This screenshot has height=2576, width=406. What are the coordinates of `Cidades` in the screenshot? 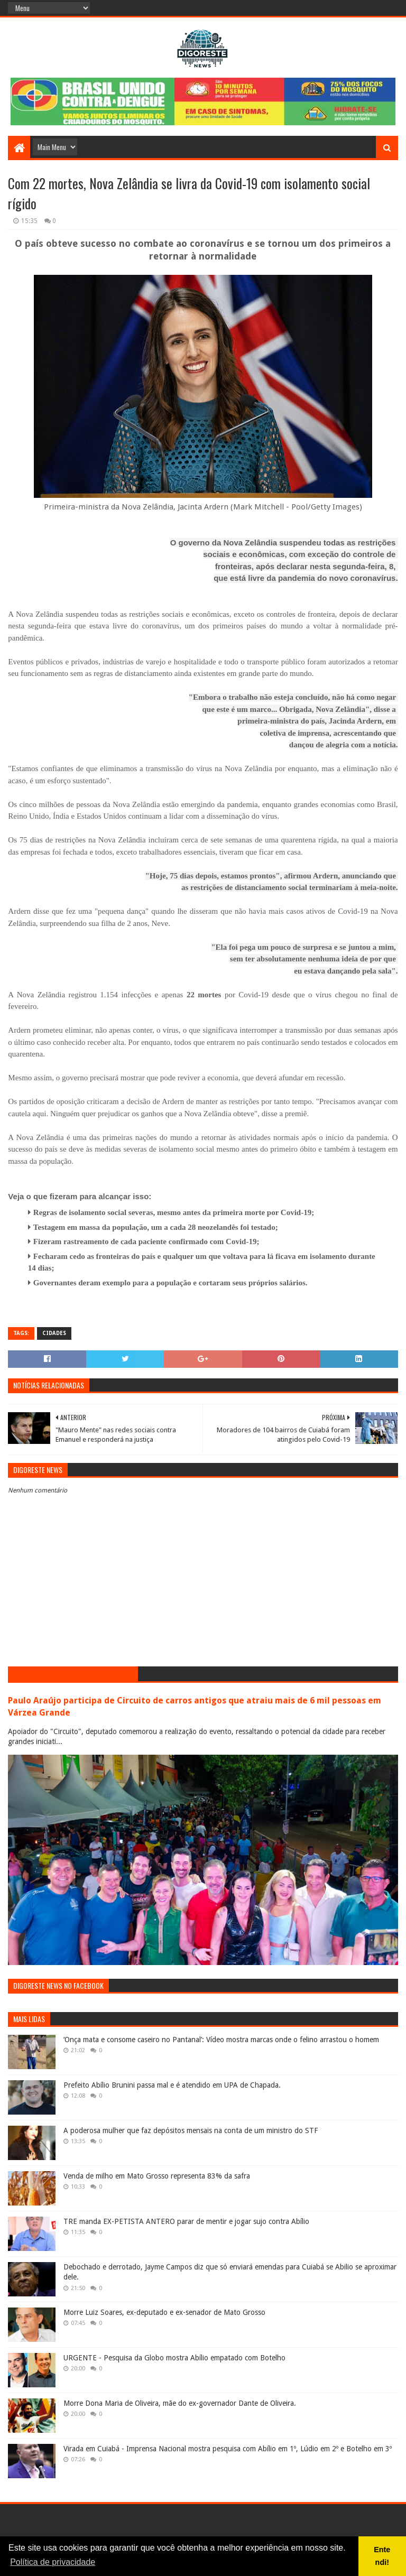 It's located at (54, 1333).